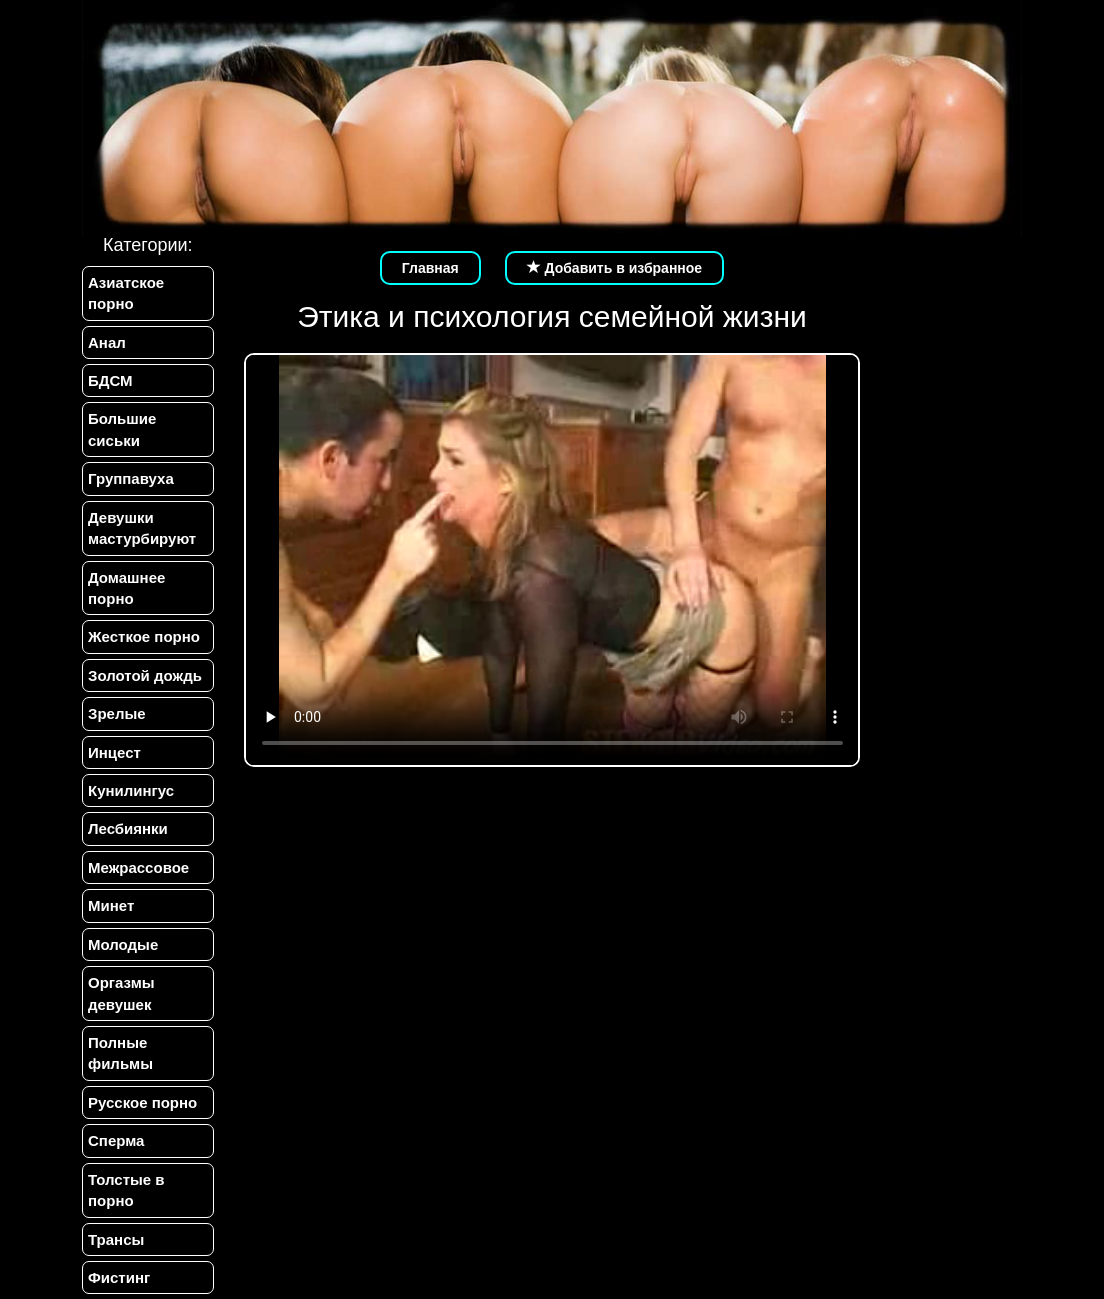 Image resolution: width=1104 pixels, height=1299 pixels. I want to click on Группавуха, so click(131, 478).